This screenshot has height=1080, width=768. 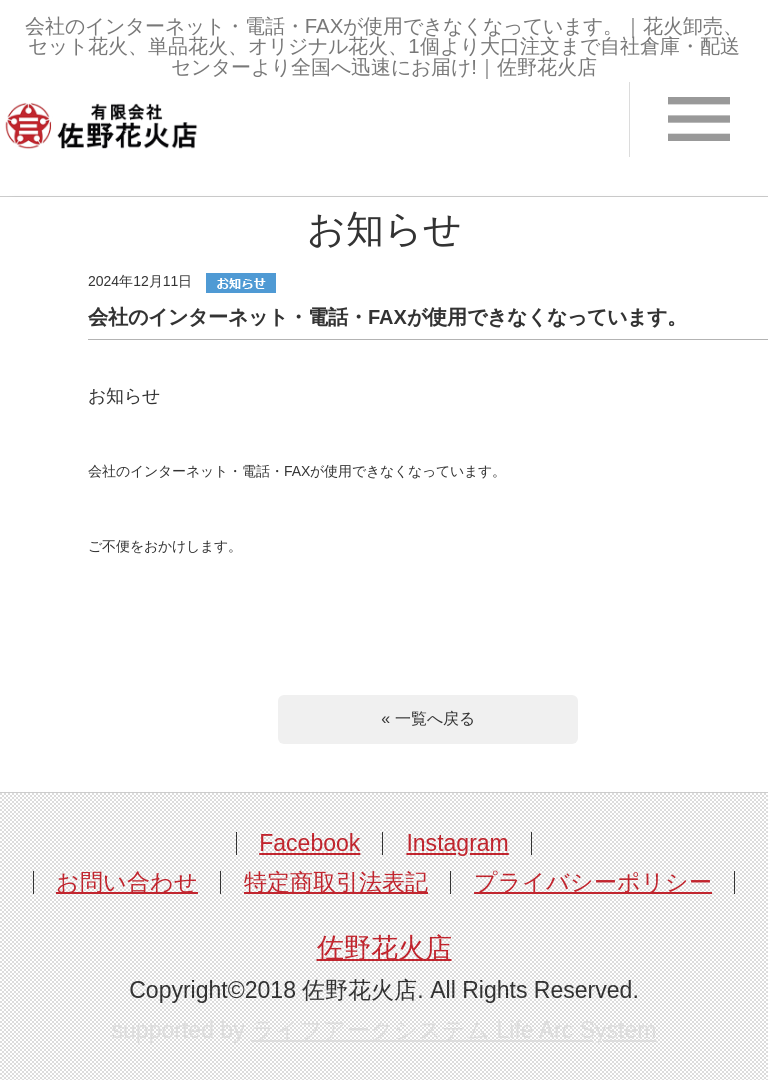 What do you see at coordinates (336, 882) in the screenshot?
I see `特定商取引法表記` at bounding box center [336, 882].